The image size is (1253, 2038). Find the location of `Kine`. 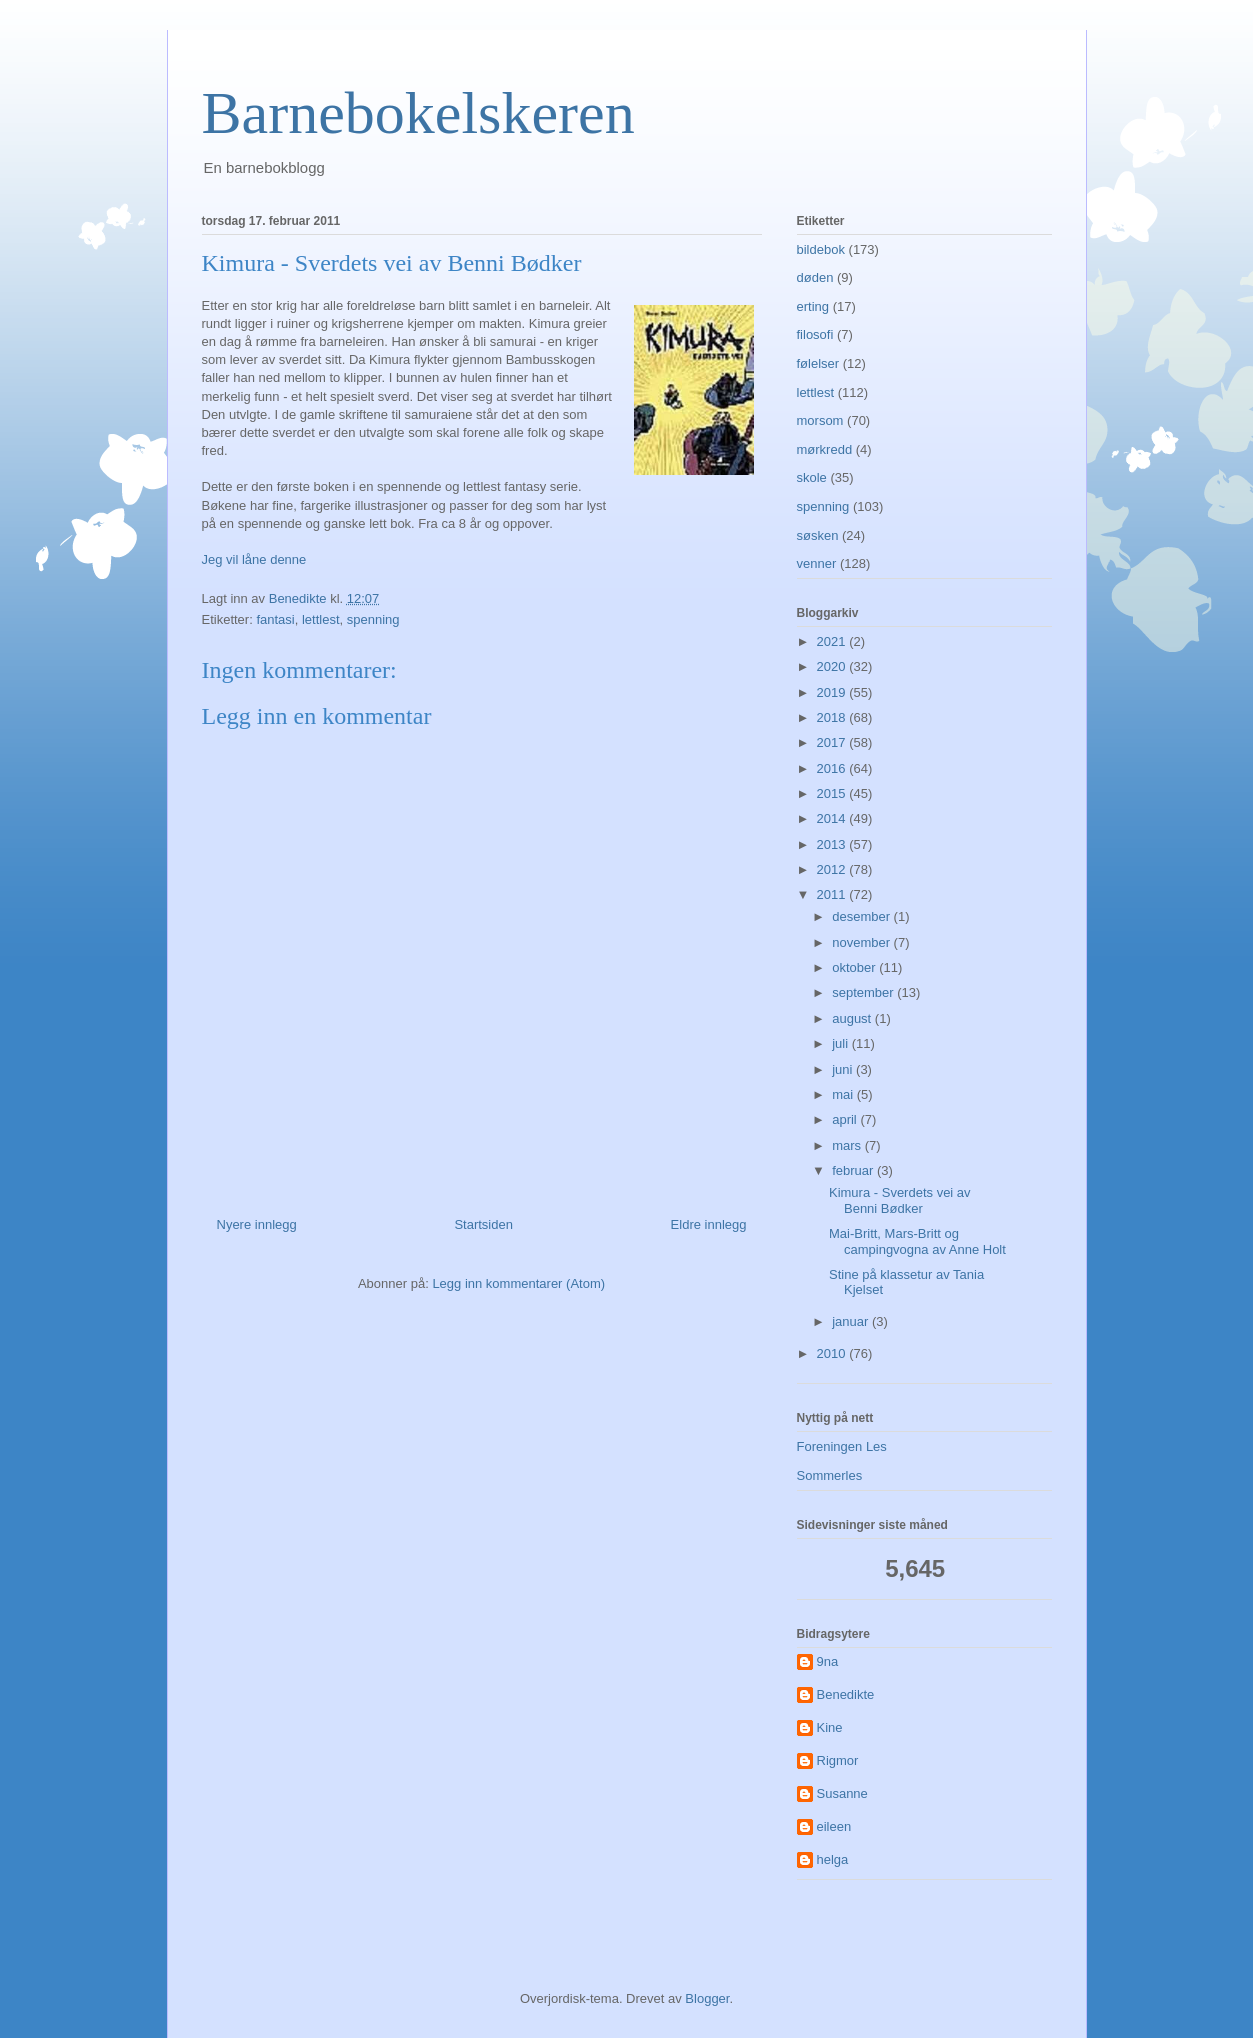

Kine is located at coordinates (830, 1727).